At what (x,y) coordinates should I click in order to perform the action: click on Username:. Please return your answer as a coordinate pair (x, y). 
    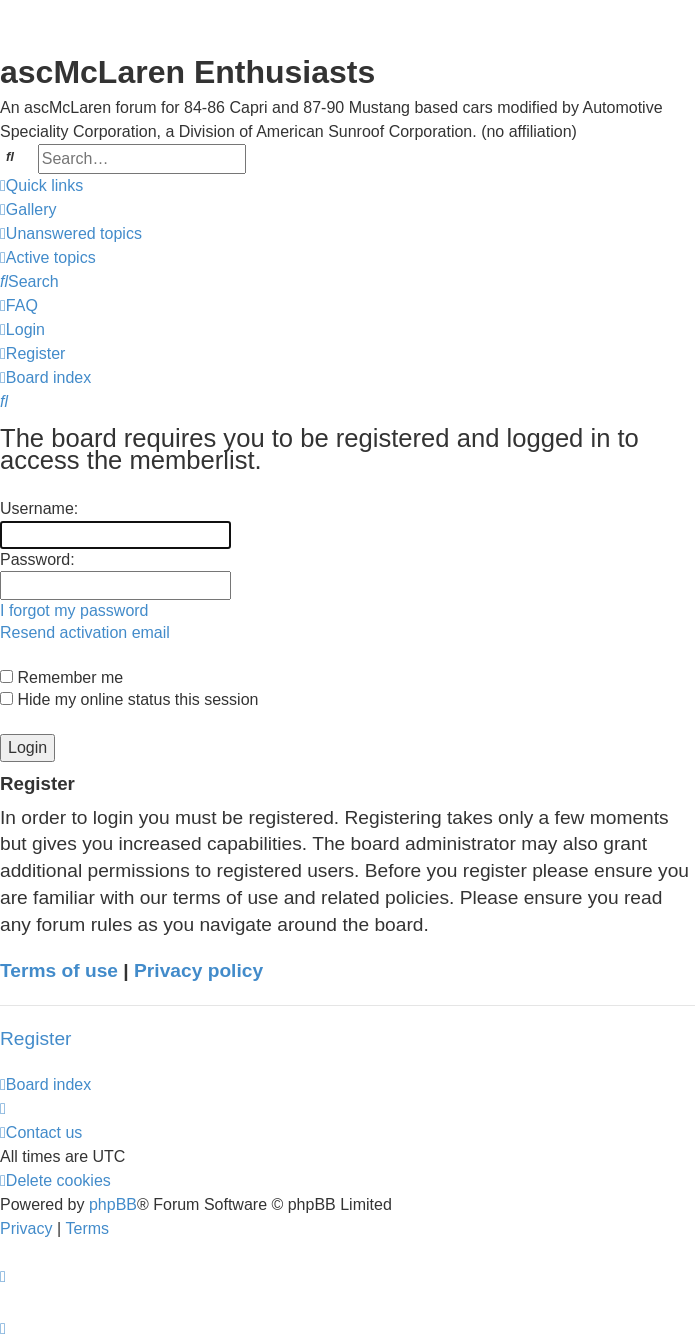
    Looking at the image, I should click on (39, 508).